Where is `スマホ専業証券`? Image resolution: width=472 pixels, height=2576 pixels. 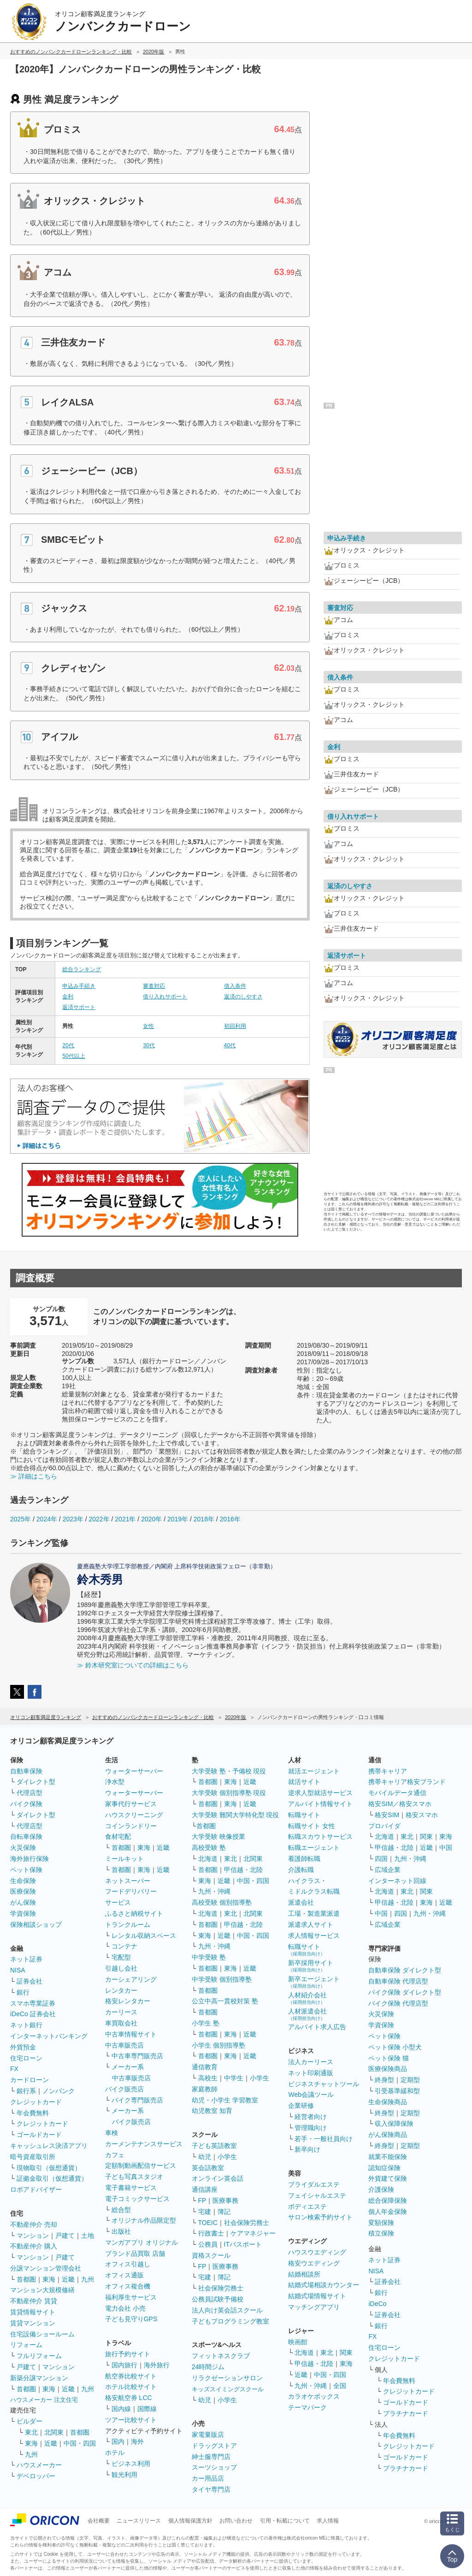
スマホ専業証券 is located at coordinates (32, 2003).